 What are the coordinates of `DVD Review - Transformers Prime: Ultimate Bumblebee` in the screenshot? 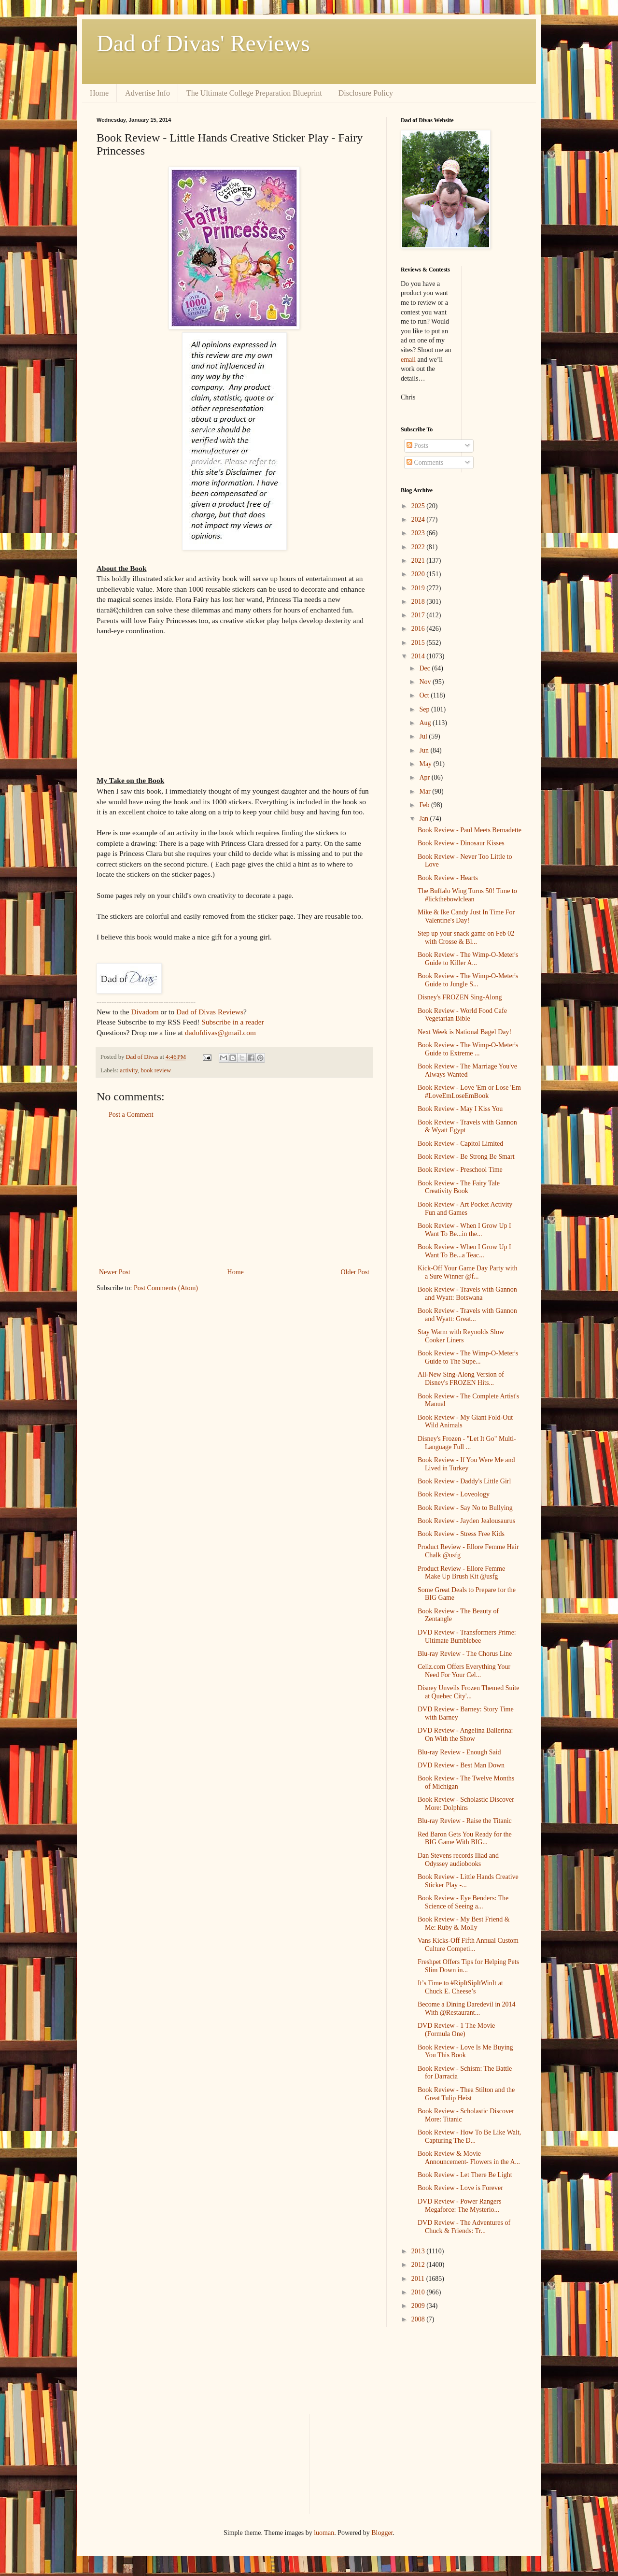 It's located at (467, 1636).